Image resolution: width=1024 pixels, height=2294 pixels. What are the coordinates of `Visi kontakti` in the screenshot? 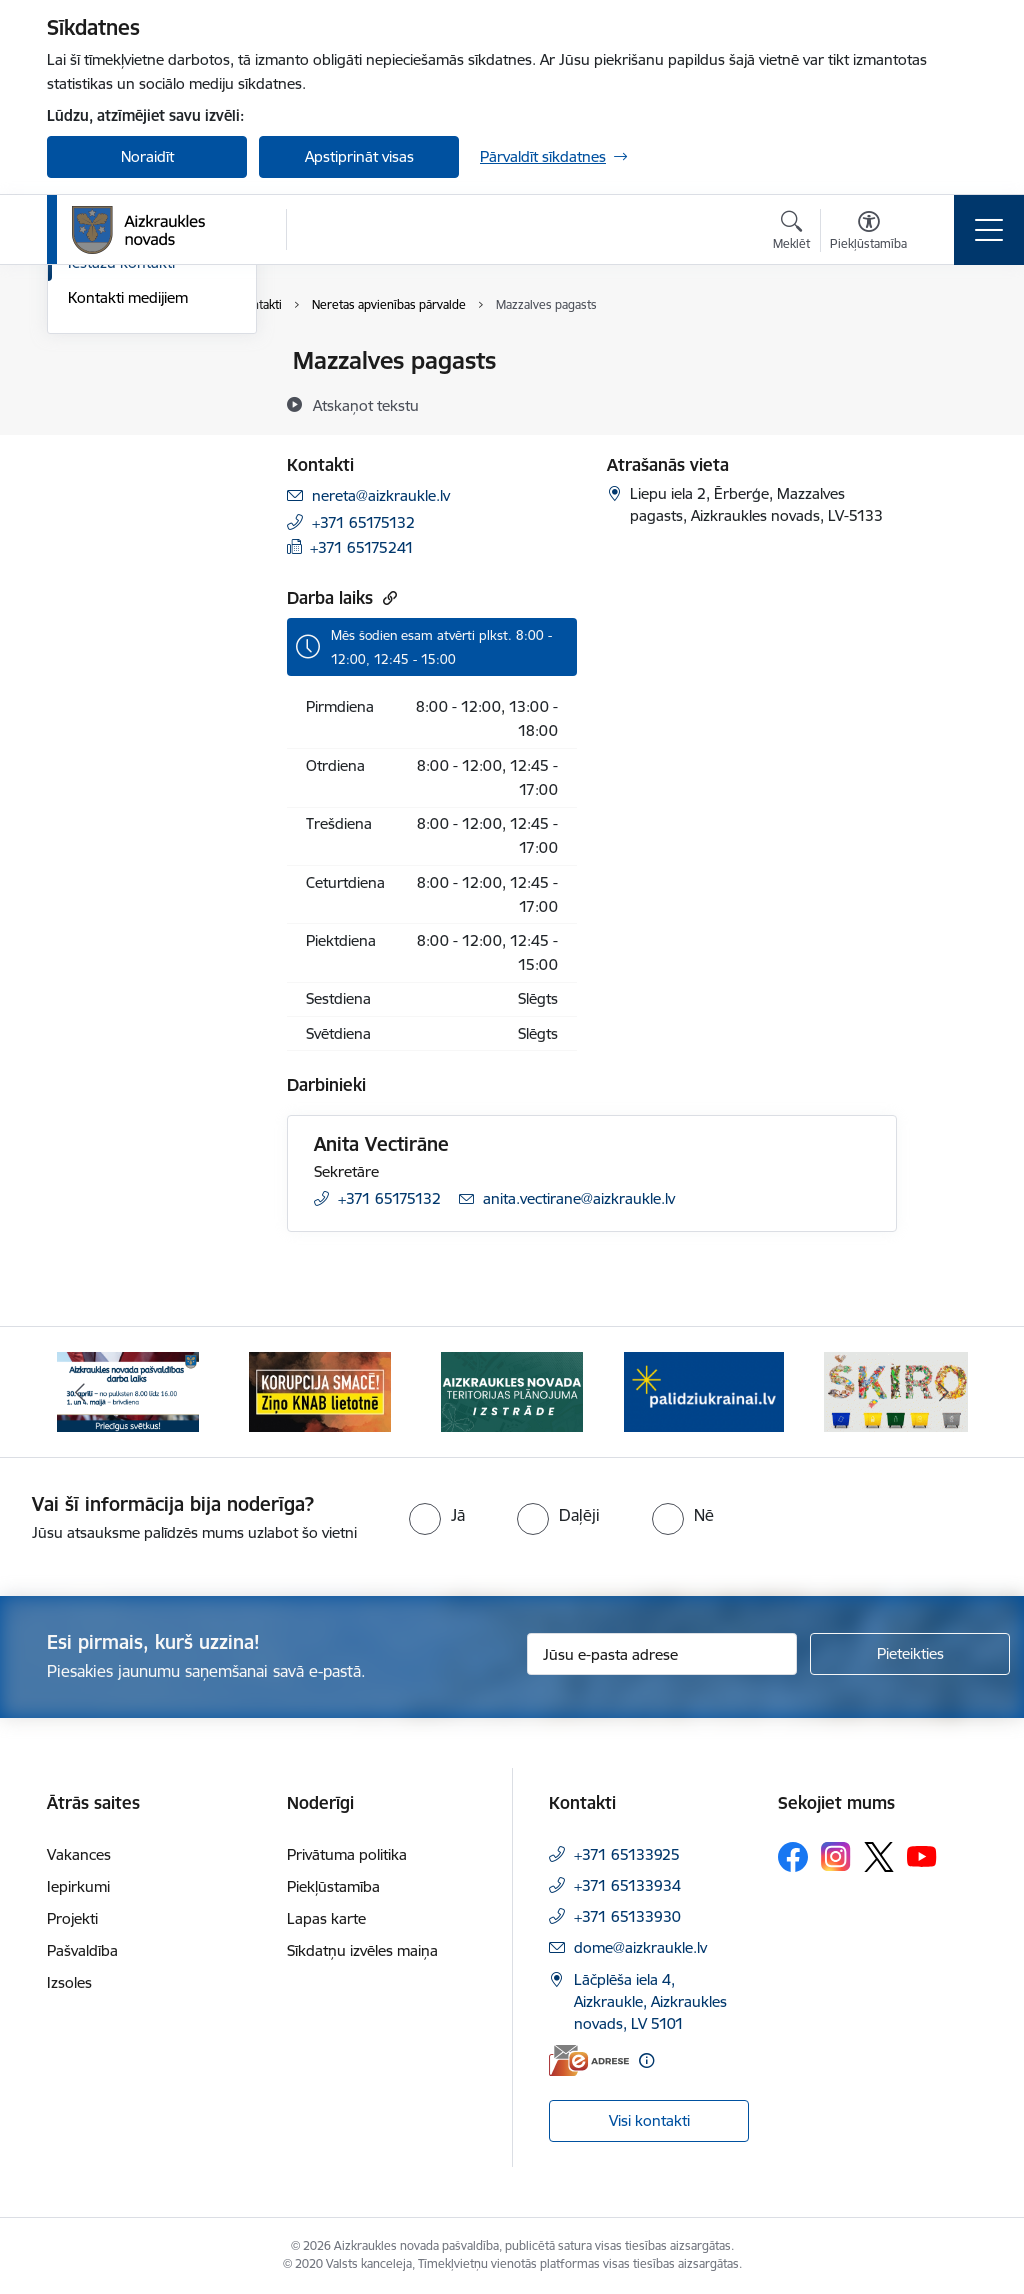 It's located at (649, 2120).